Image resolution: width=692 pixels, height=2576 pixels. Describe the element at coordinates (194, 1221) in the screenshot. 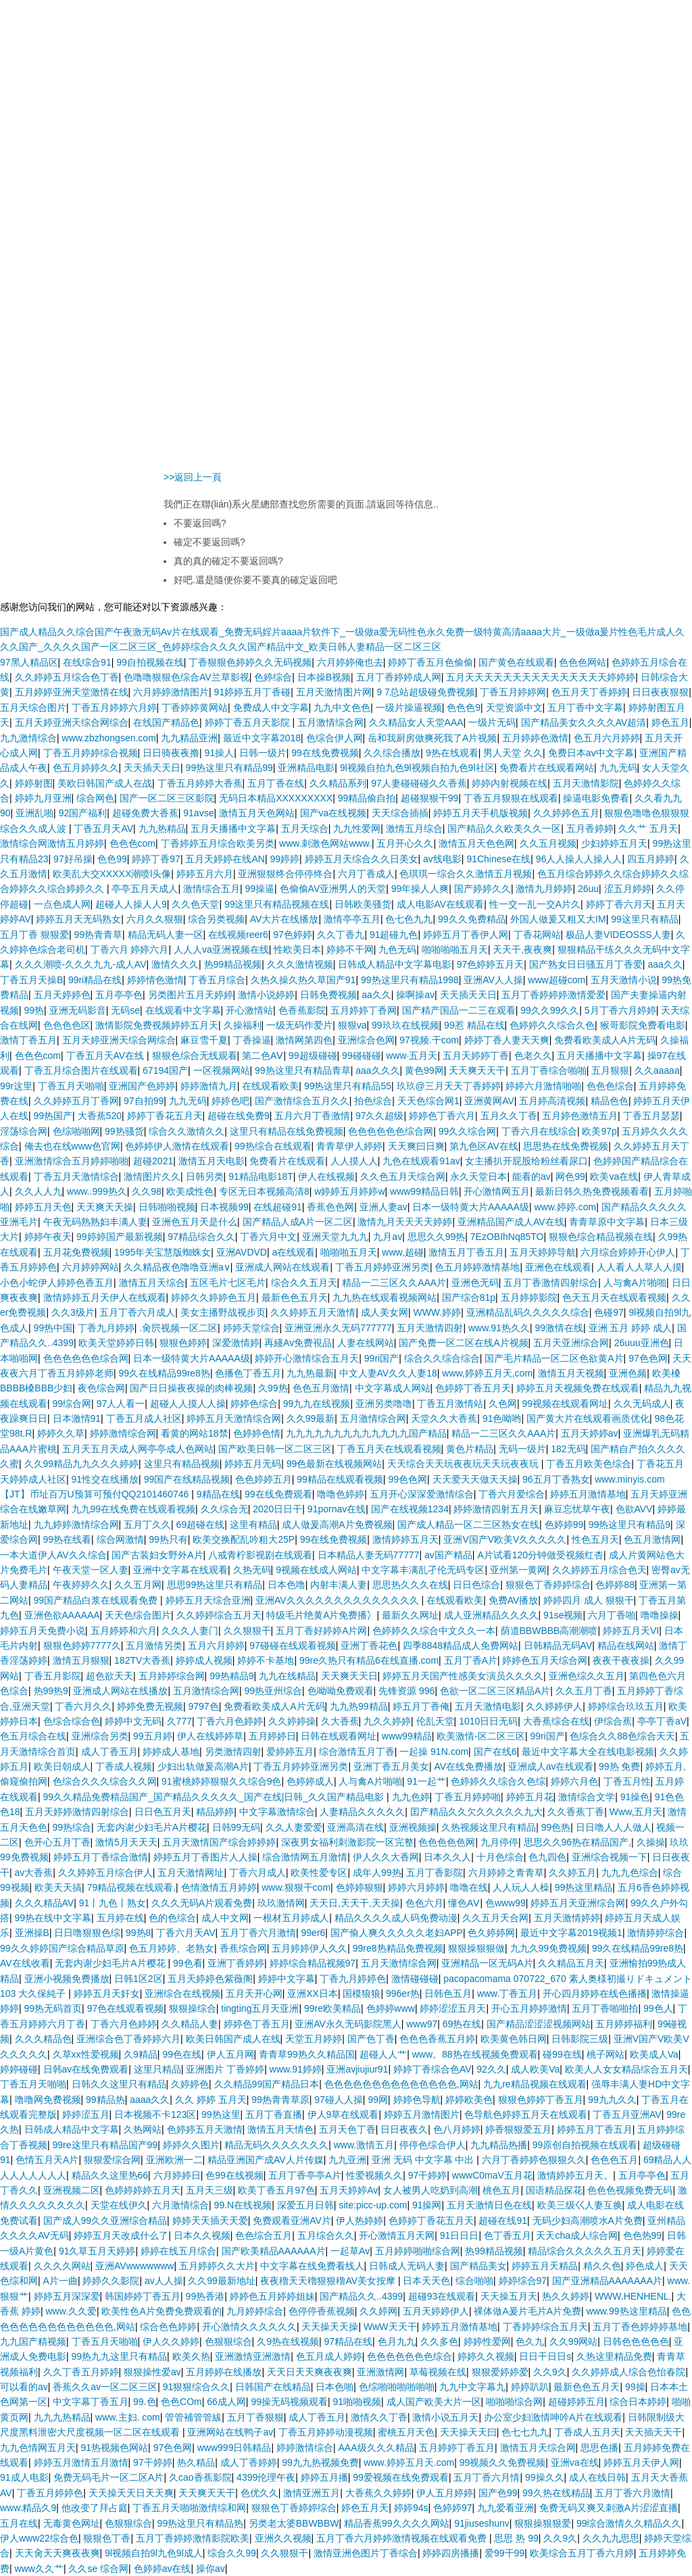

I see `亚洲色五月天是什么` at that location.